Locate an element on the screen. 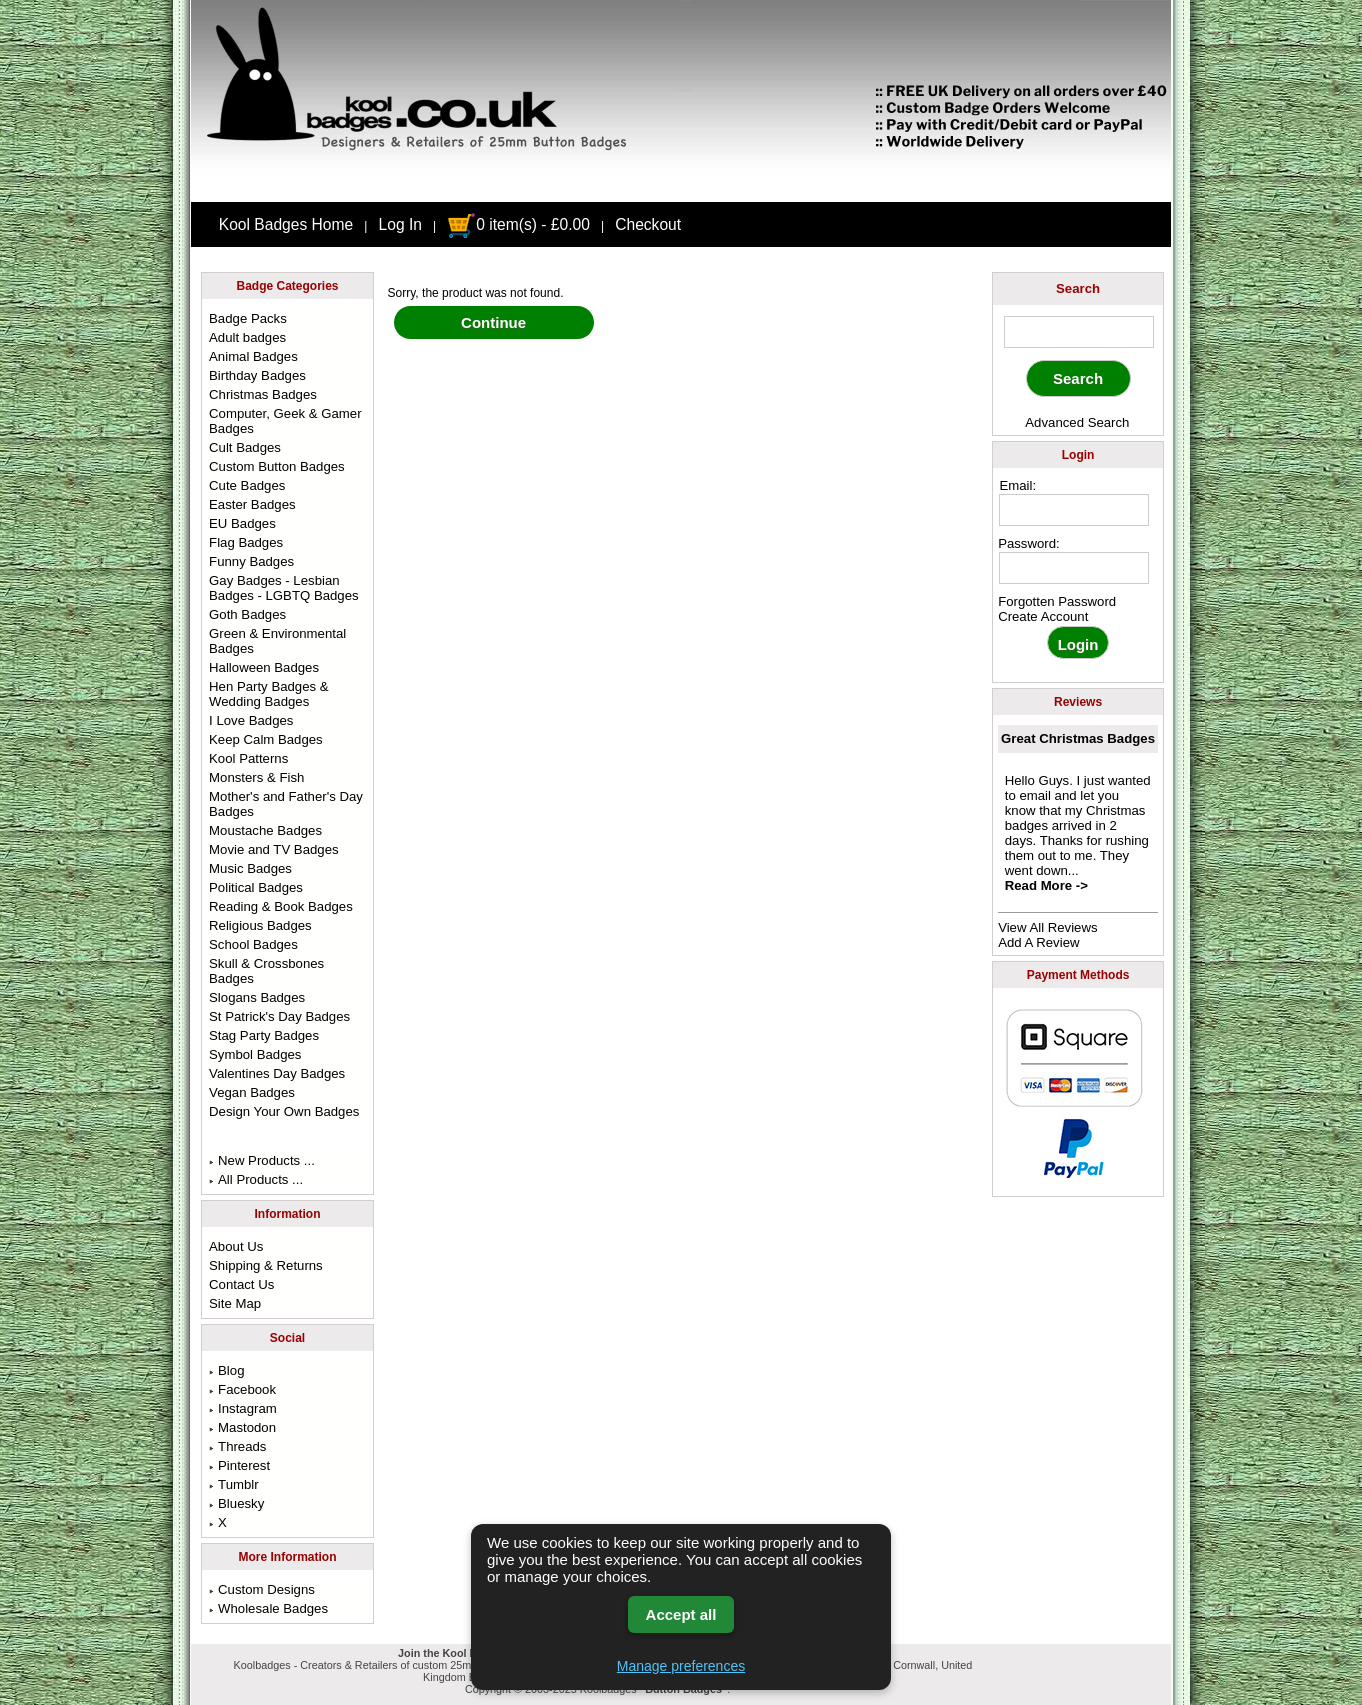 The height and width of the screenshot is (1705, 1362). Pinterest is located at coordinates (239, 1465).